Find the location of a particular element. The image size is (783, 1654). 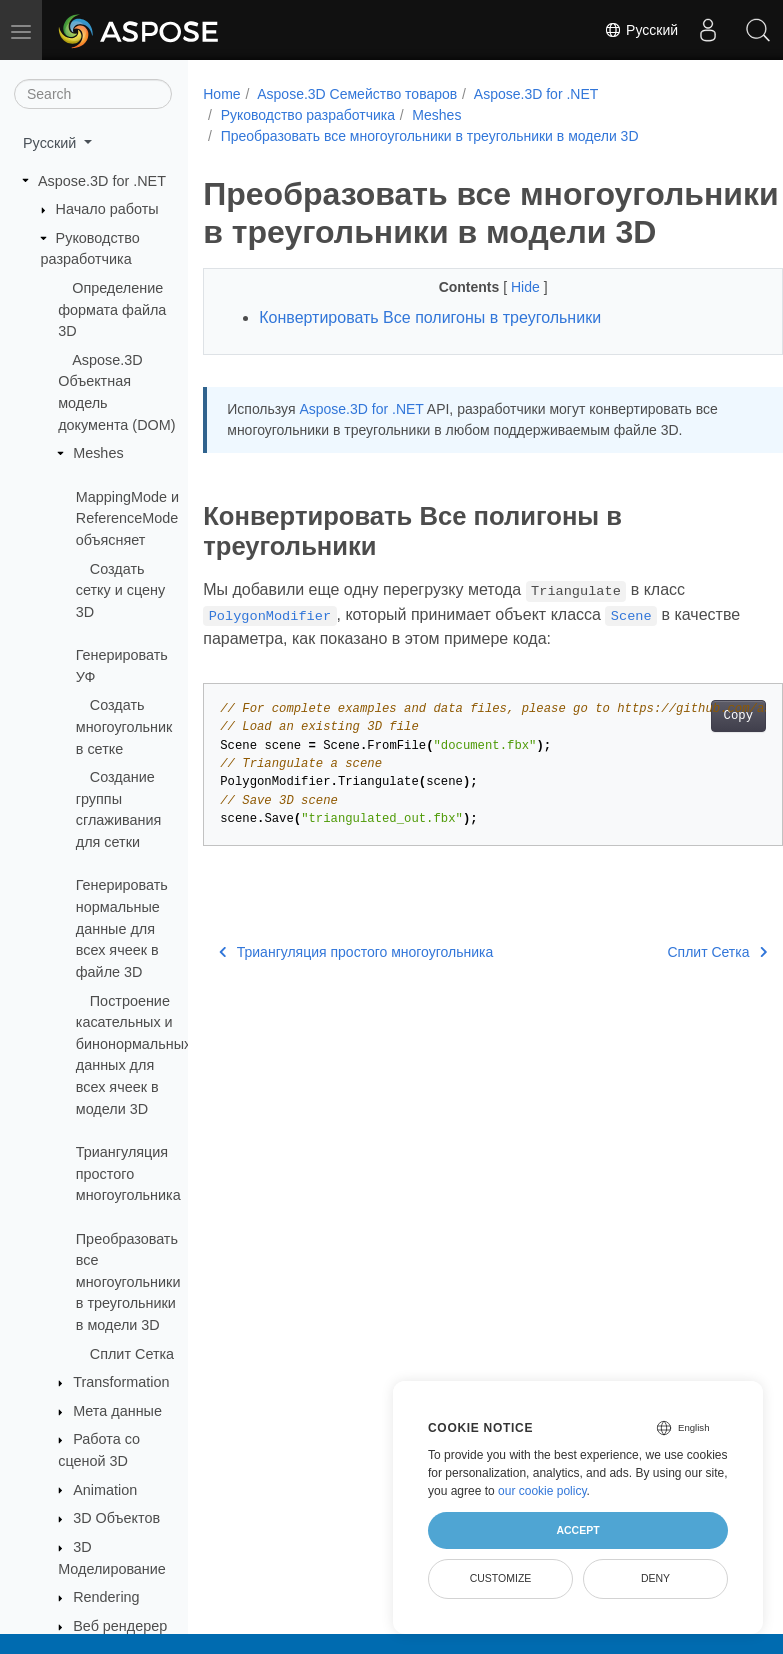

Русский is located at coordinates (641, 30).